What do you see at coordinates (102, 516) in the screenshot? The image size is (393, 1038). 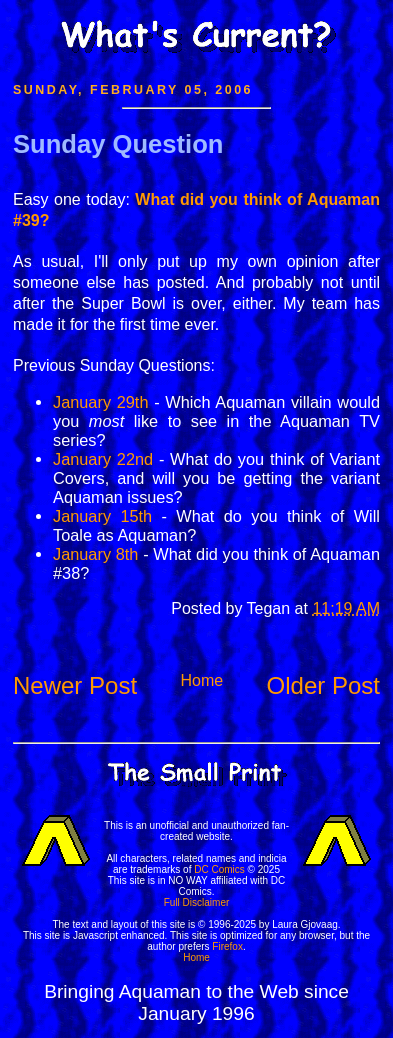 I see `January 15th` at bounding box center [102, 516].